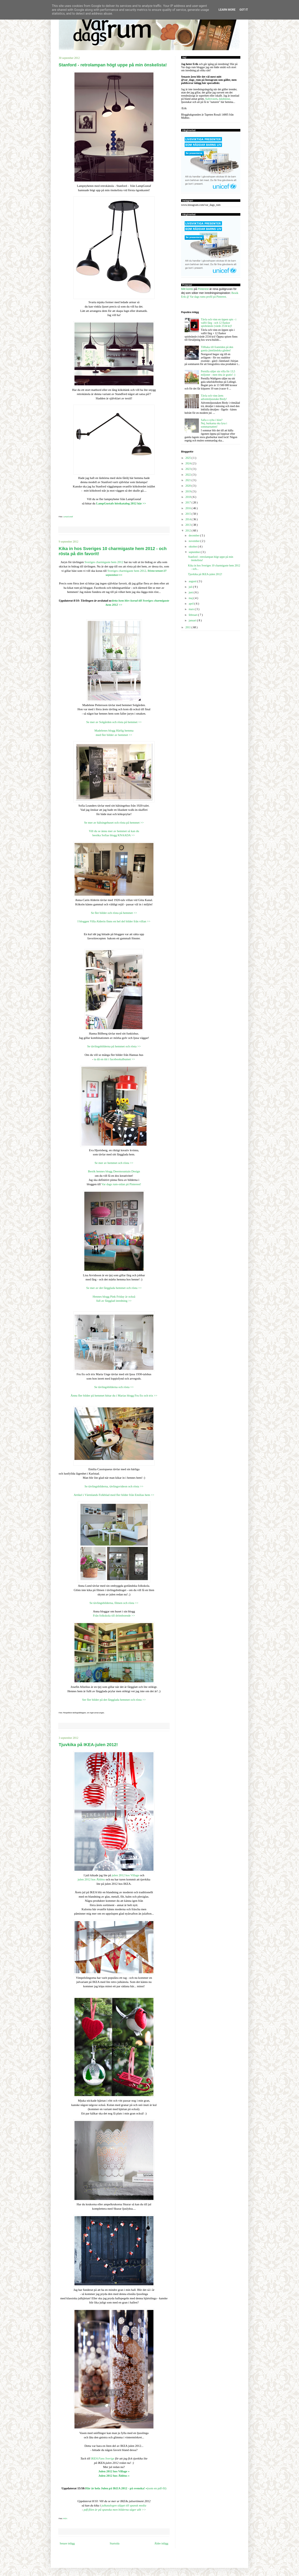 The height and width of the screenshot is (2576, 299). I want to click on Ännu fler bilder på hemmet hittar du i Marias blogg Fru fix och trix >>, so click(114, 1395).